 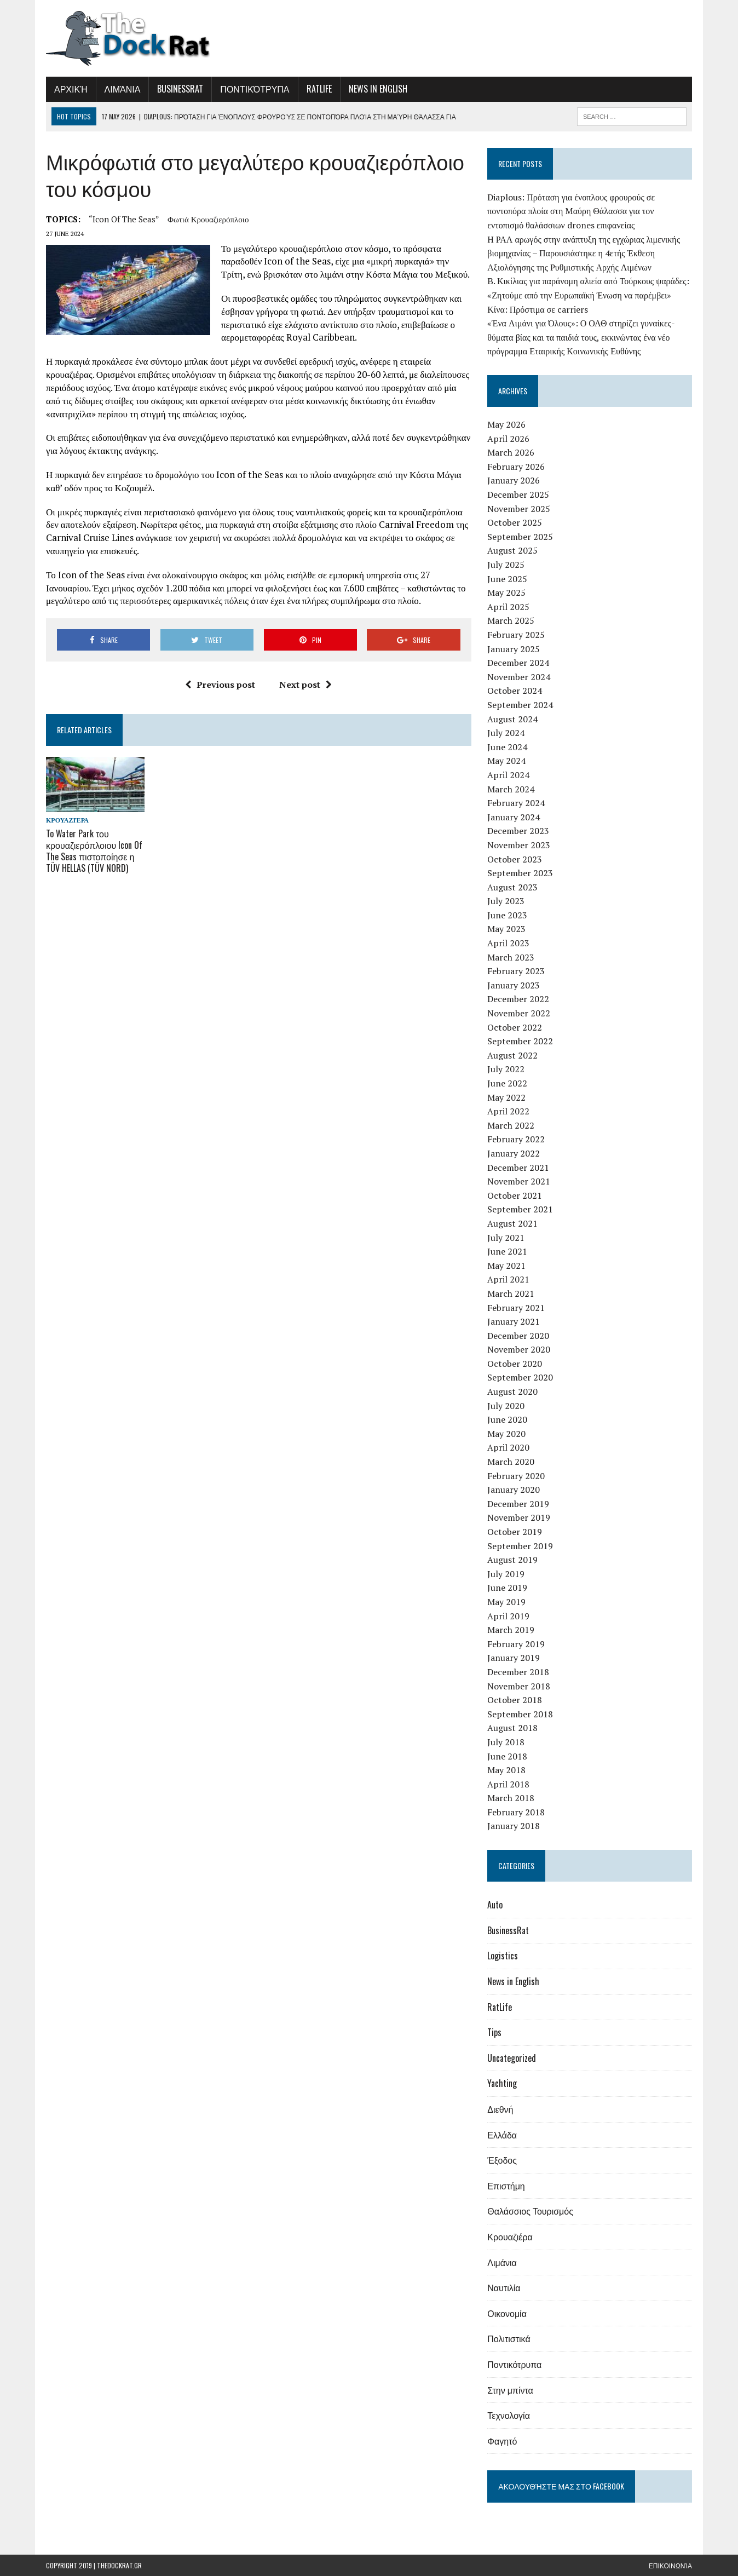 What do you see at coordinates (220, 685) in the screenshot?
I see `Previous post` at bounding box center [220, 685].